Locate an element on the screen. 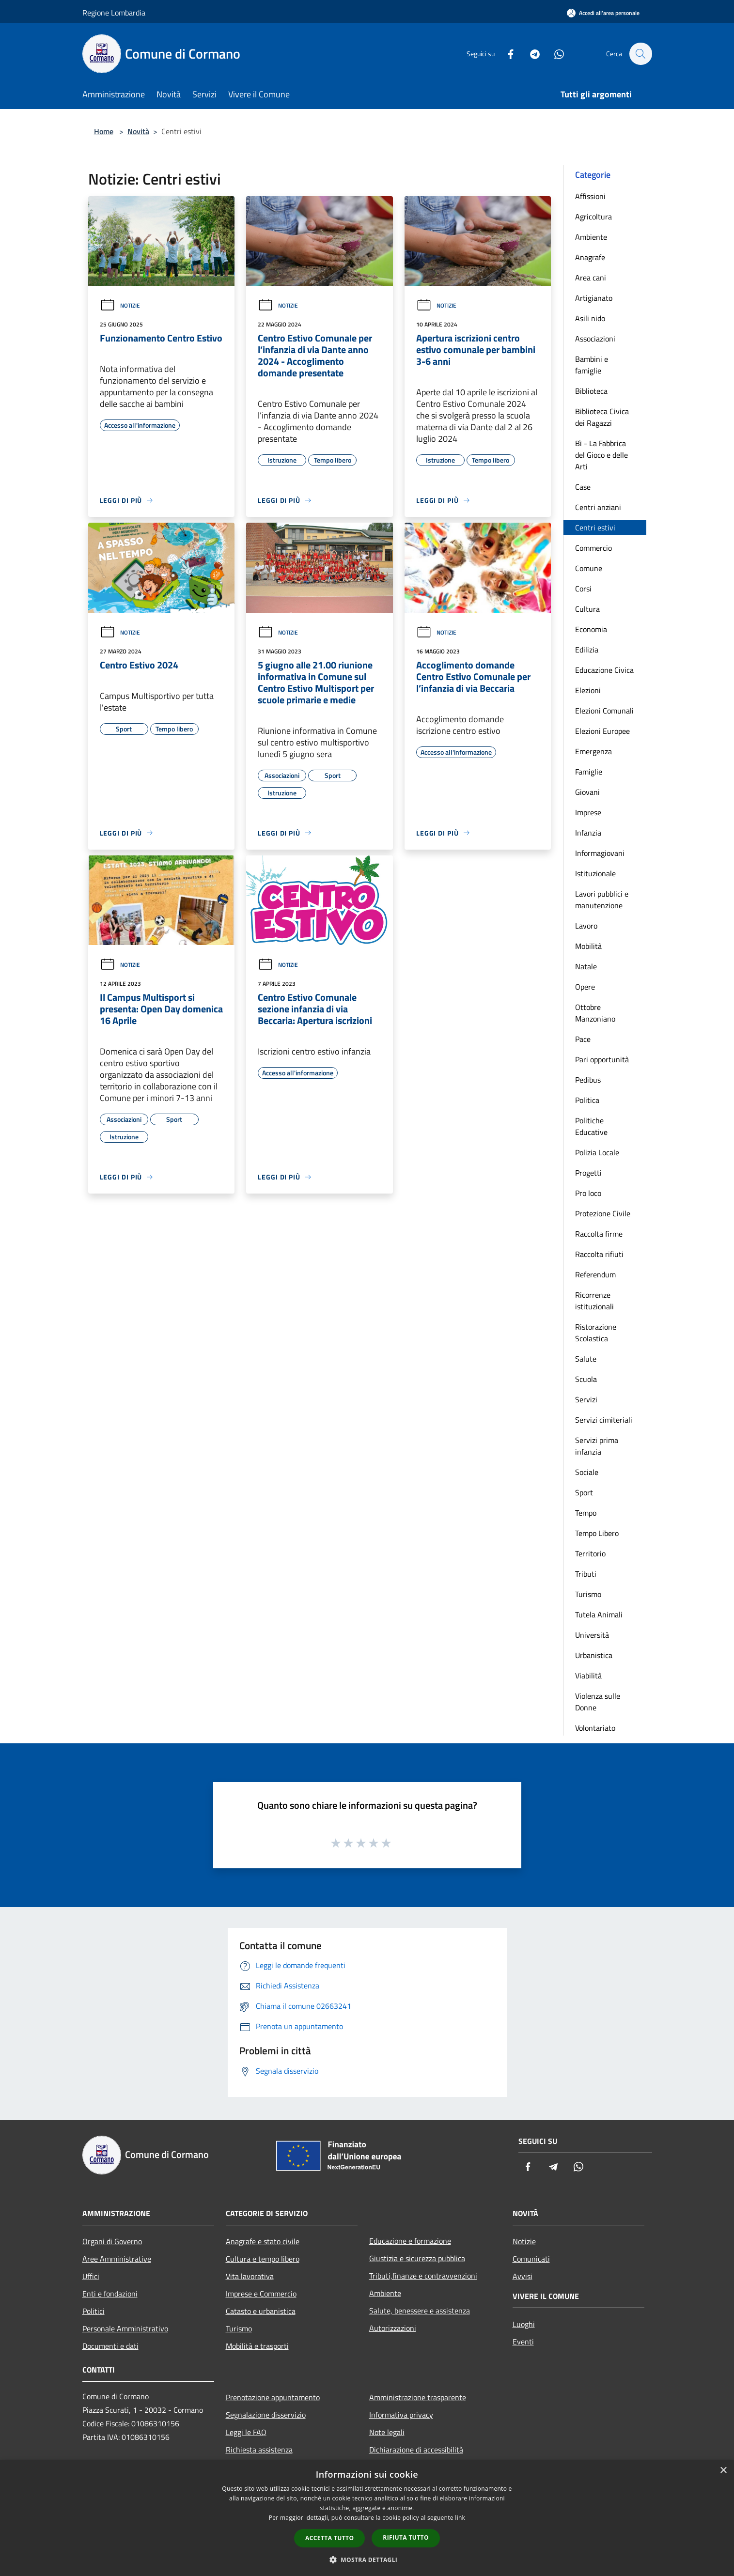  Economia is located at coordinates (591, 629).